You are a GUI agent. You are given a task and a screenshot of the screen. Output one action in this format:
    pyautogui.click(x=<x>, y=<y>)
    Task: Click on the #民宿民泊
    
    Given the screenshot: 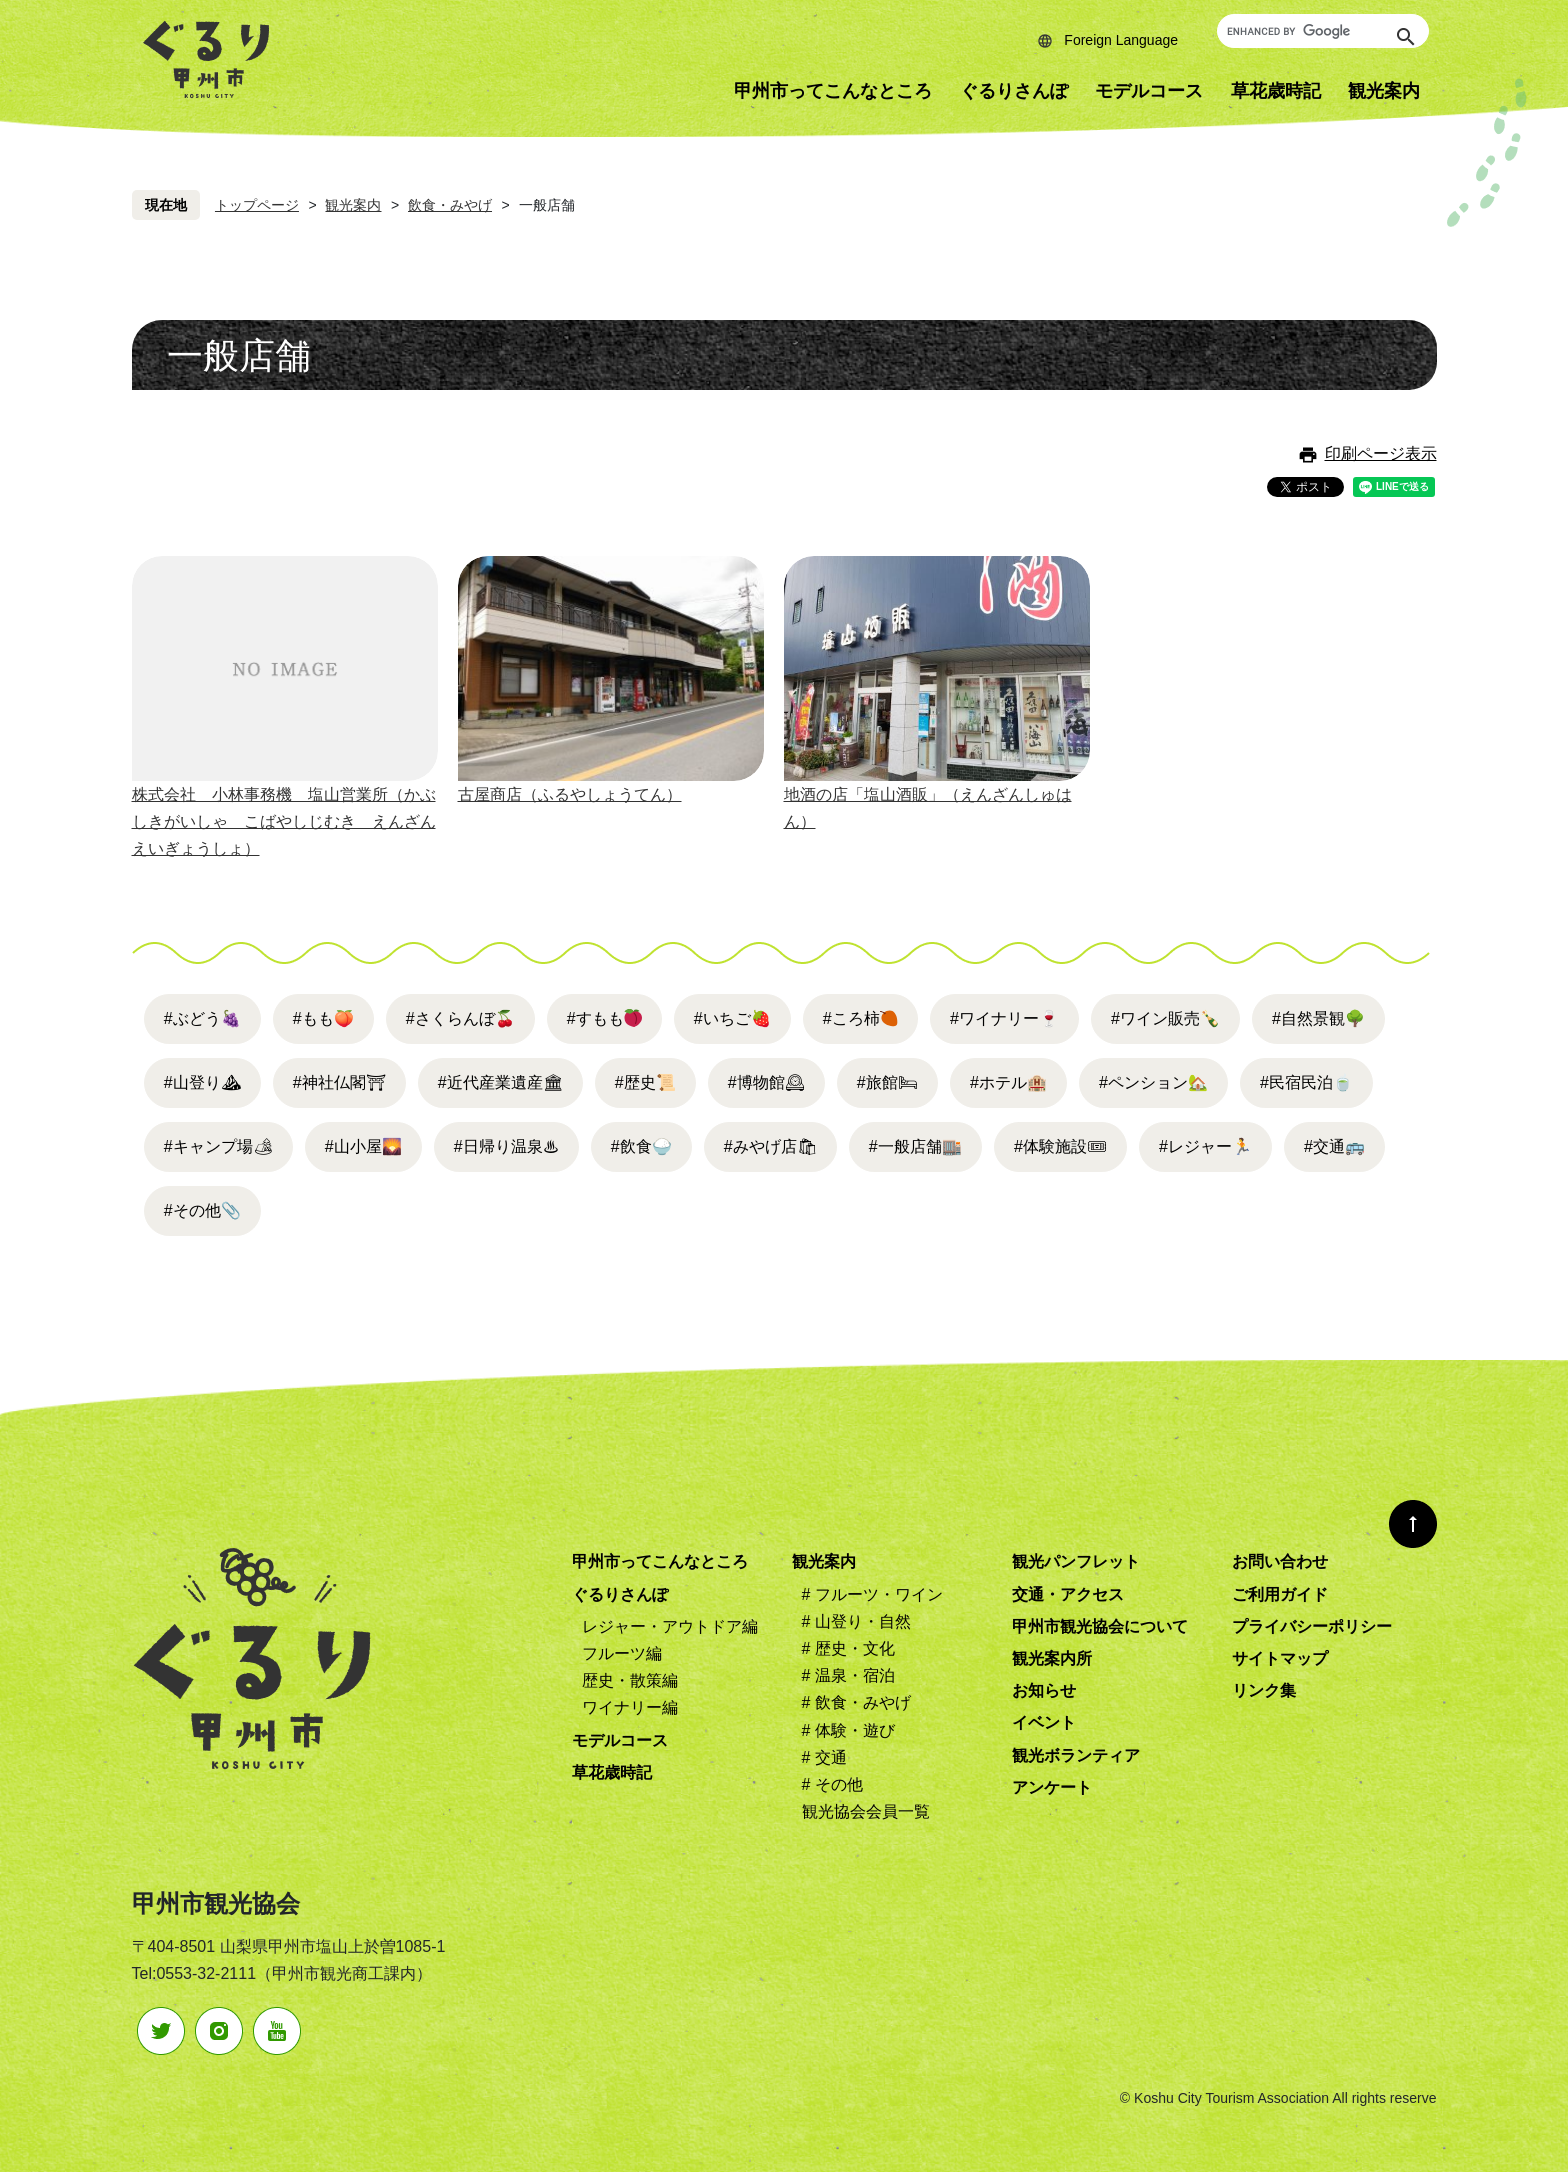 What is the action you would take?
    pyautogui.click(x=1306, y=1082)
    